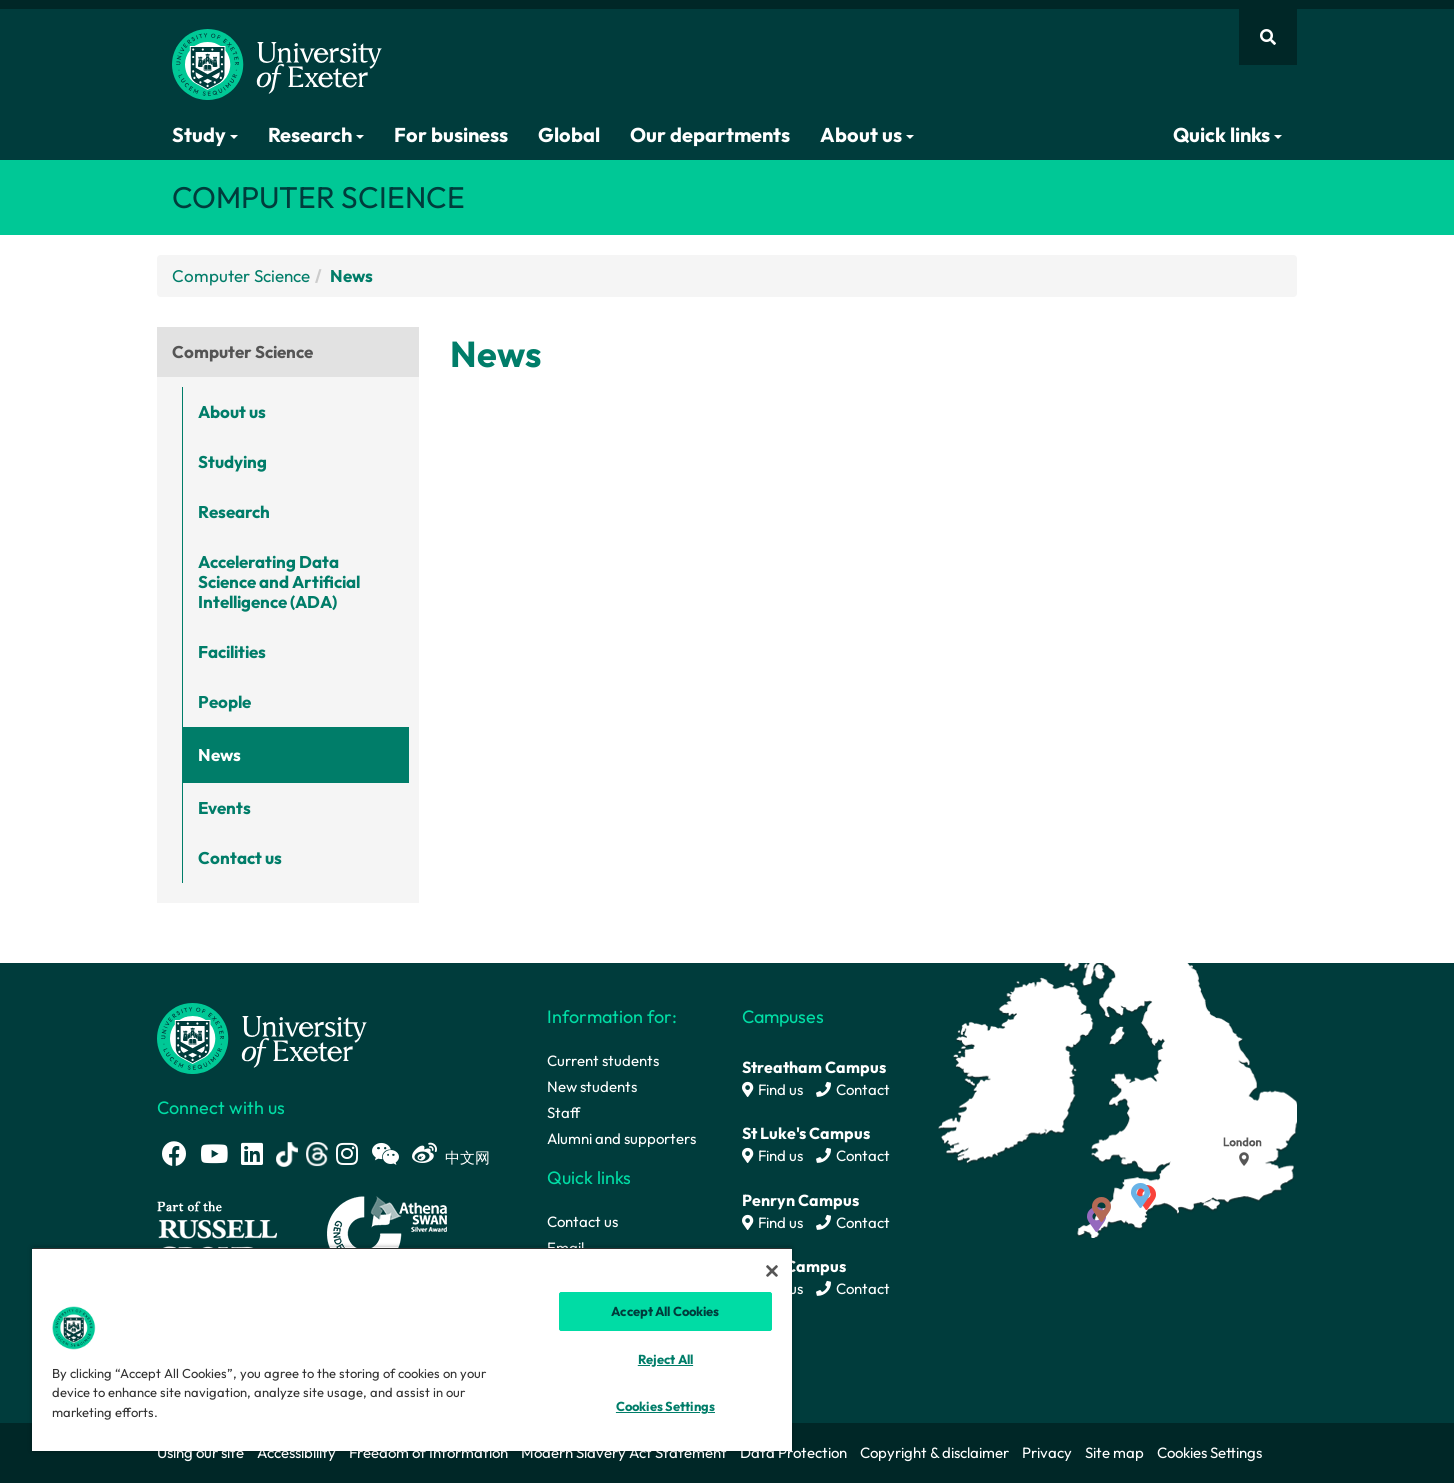 The image size is (1454, 1483). I want to click on Study, so click(205, 134).